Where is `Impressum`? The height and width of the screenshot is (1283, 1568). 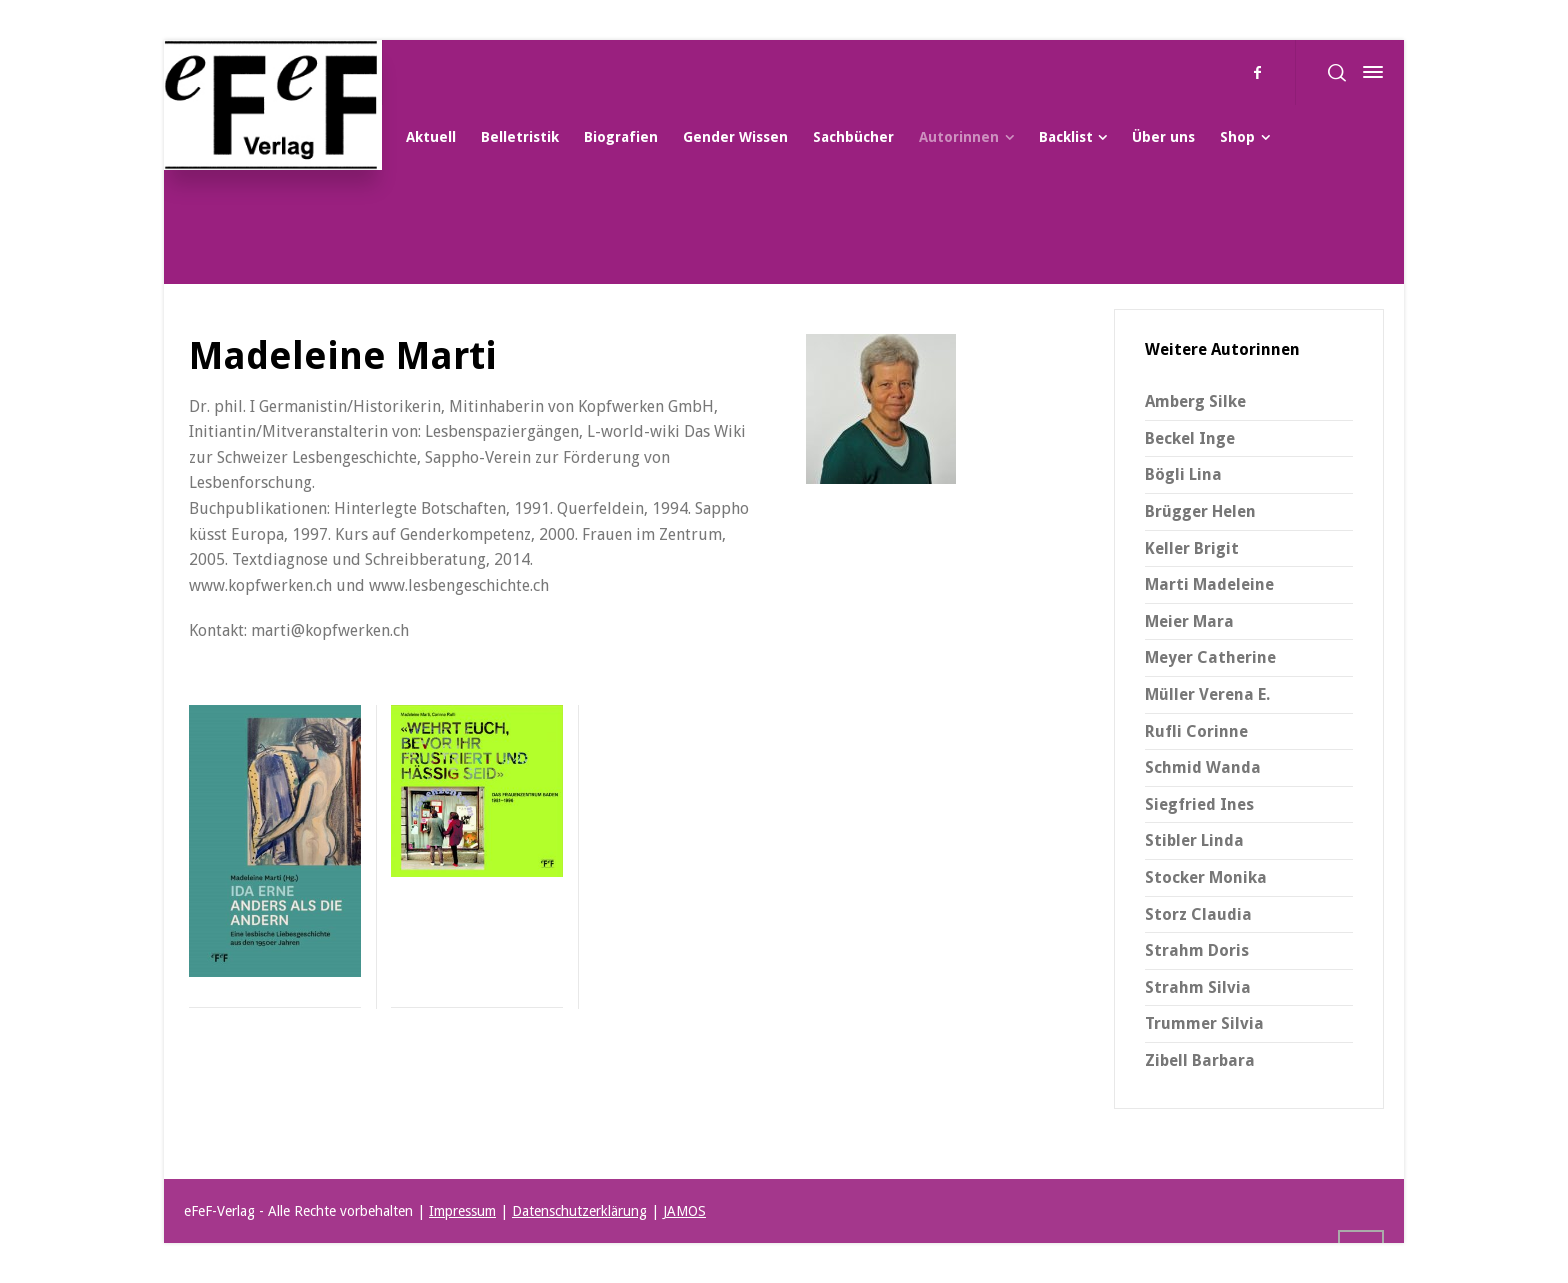 Impressum is located at coordinates (462, 1211).